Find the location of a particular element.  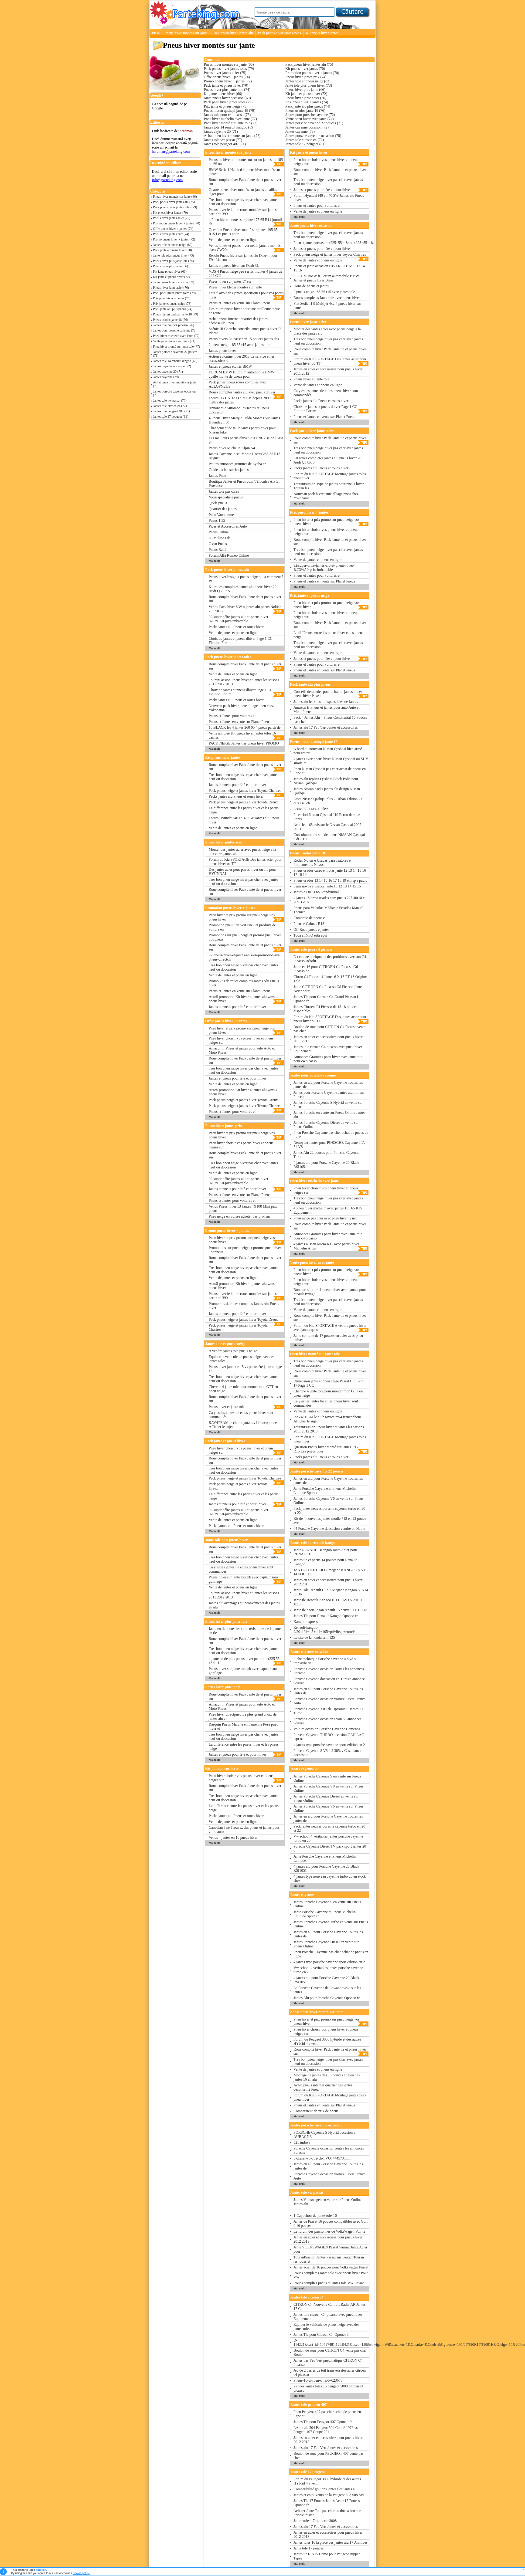

Promo kits de roues compltes Jantes Alu Pneus hiver is located at coordinates (244, 983).